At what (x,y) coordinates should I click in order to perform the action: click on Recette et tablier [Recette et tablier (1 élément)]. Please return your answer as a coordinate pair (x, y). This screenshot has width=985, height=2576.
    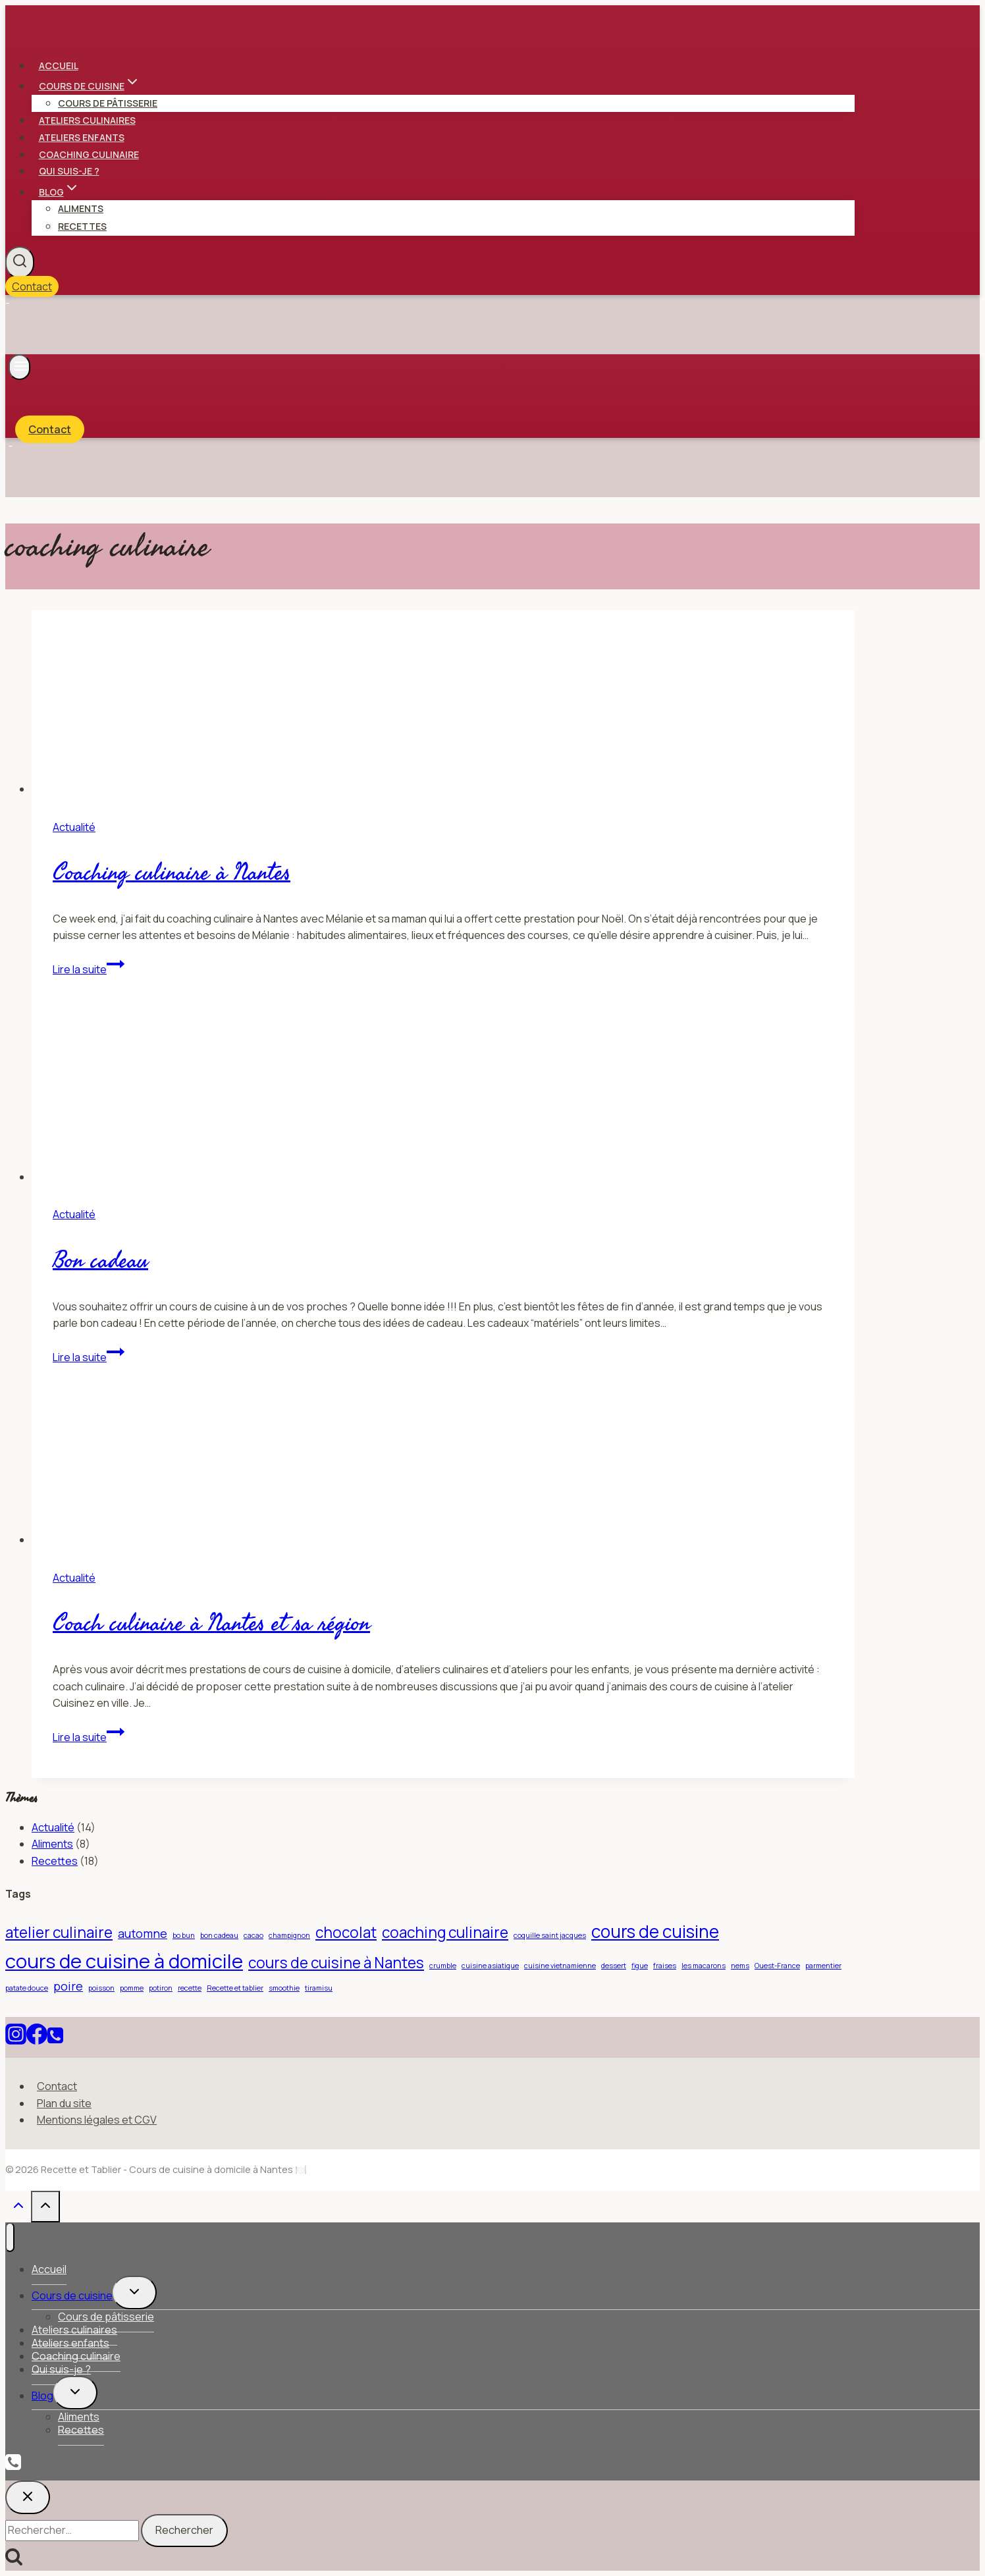
    Looking at the image, I should click on (235, 1988).